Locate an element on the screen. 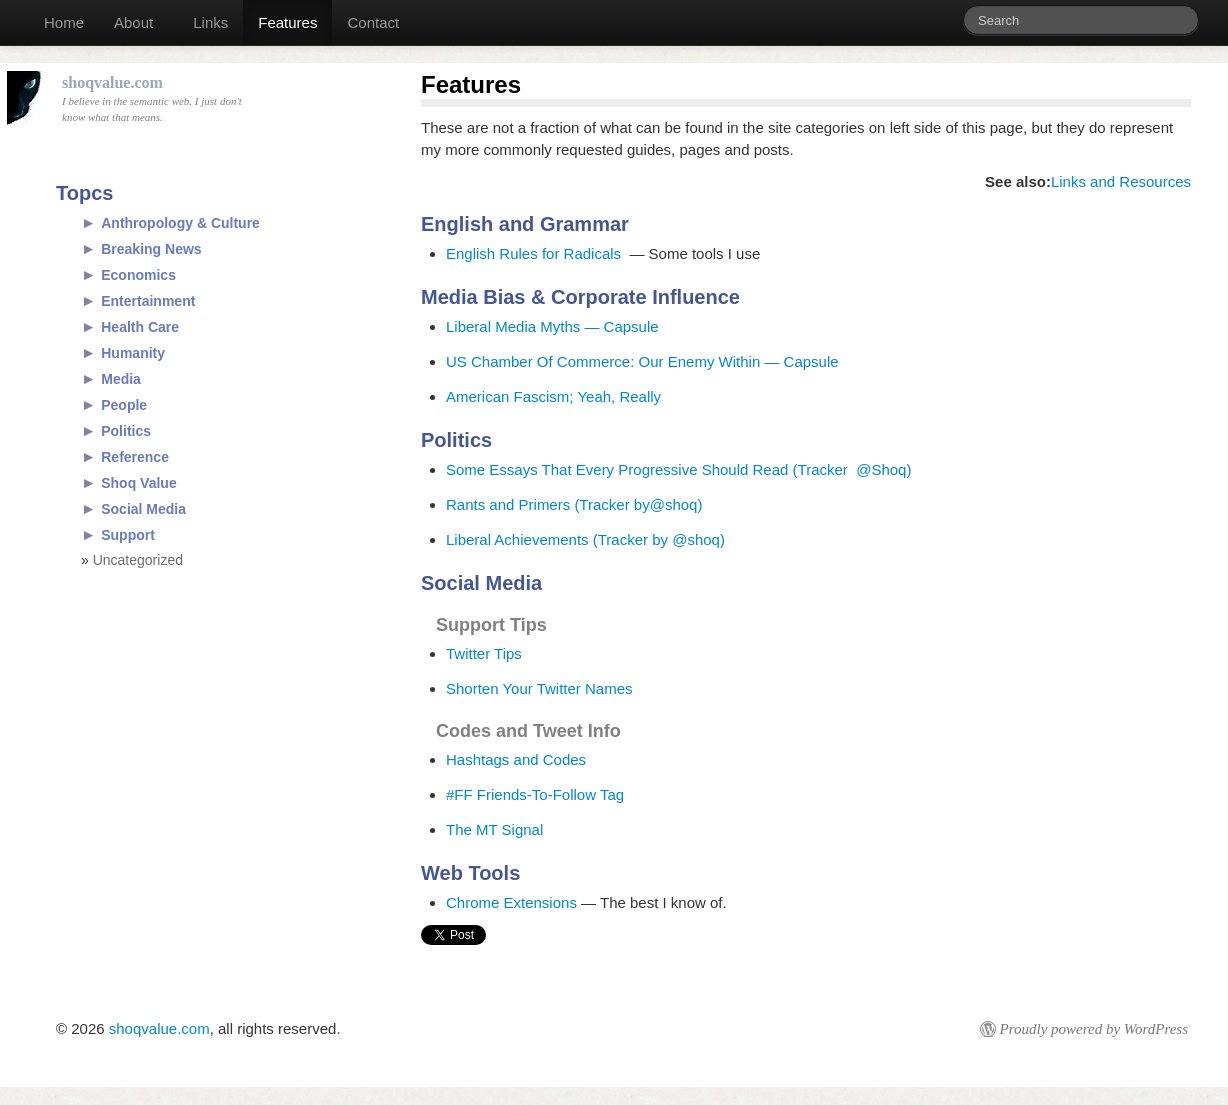 The image size is (1228, 1105). Shoq Value is located at coordinates (138, 483).